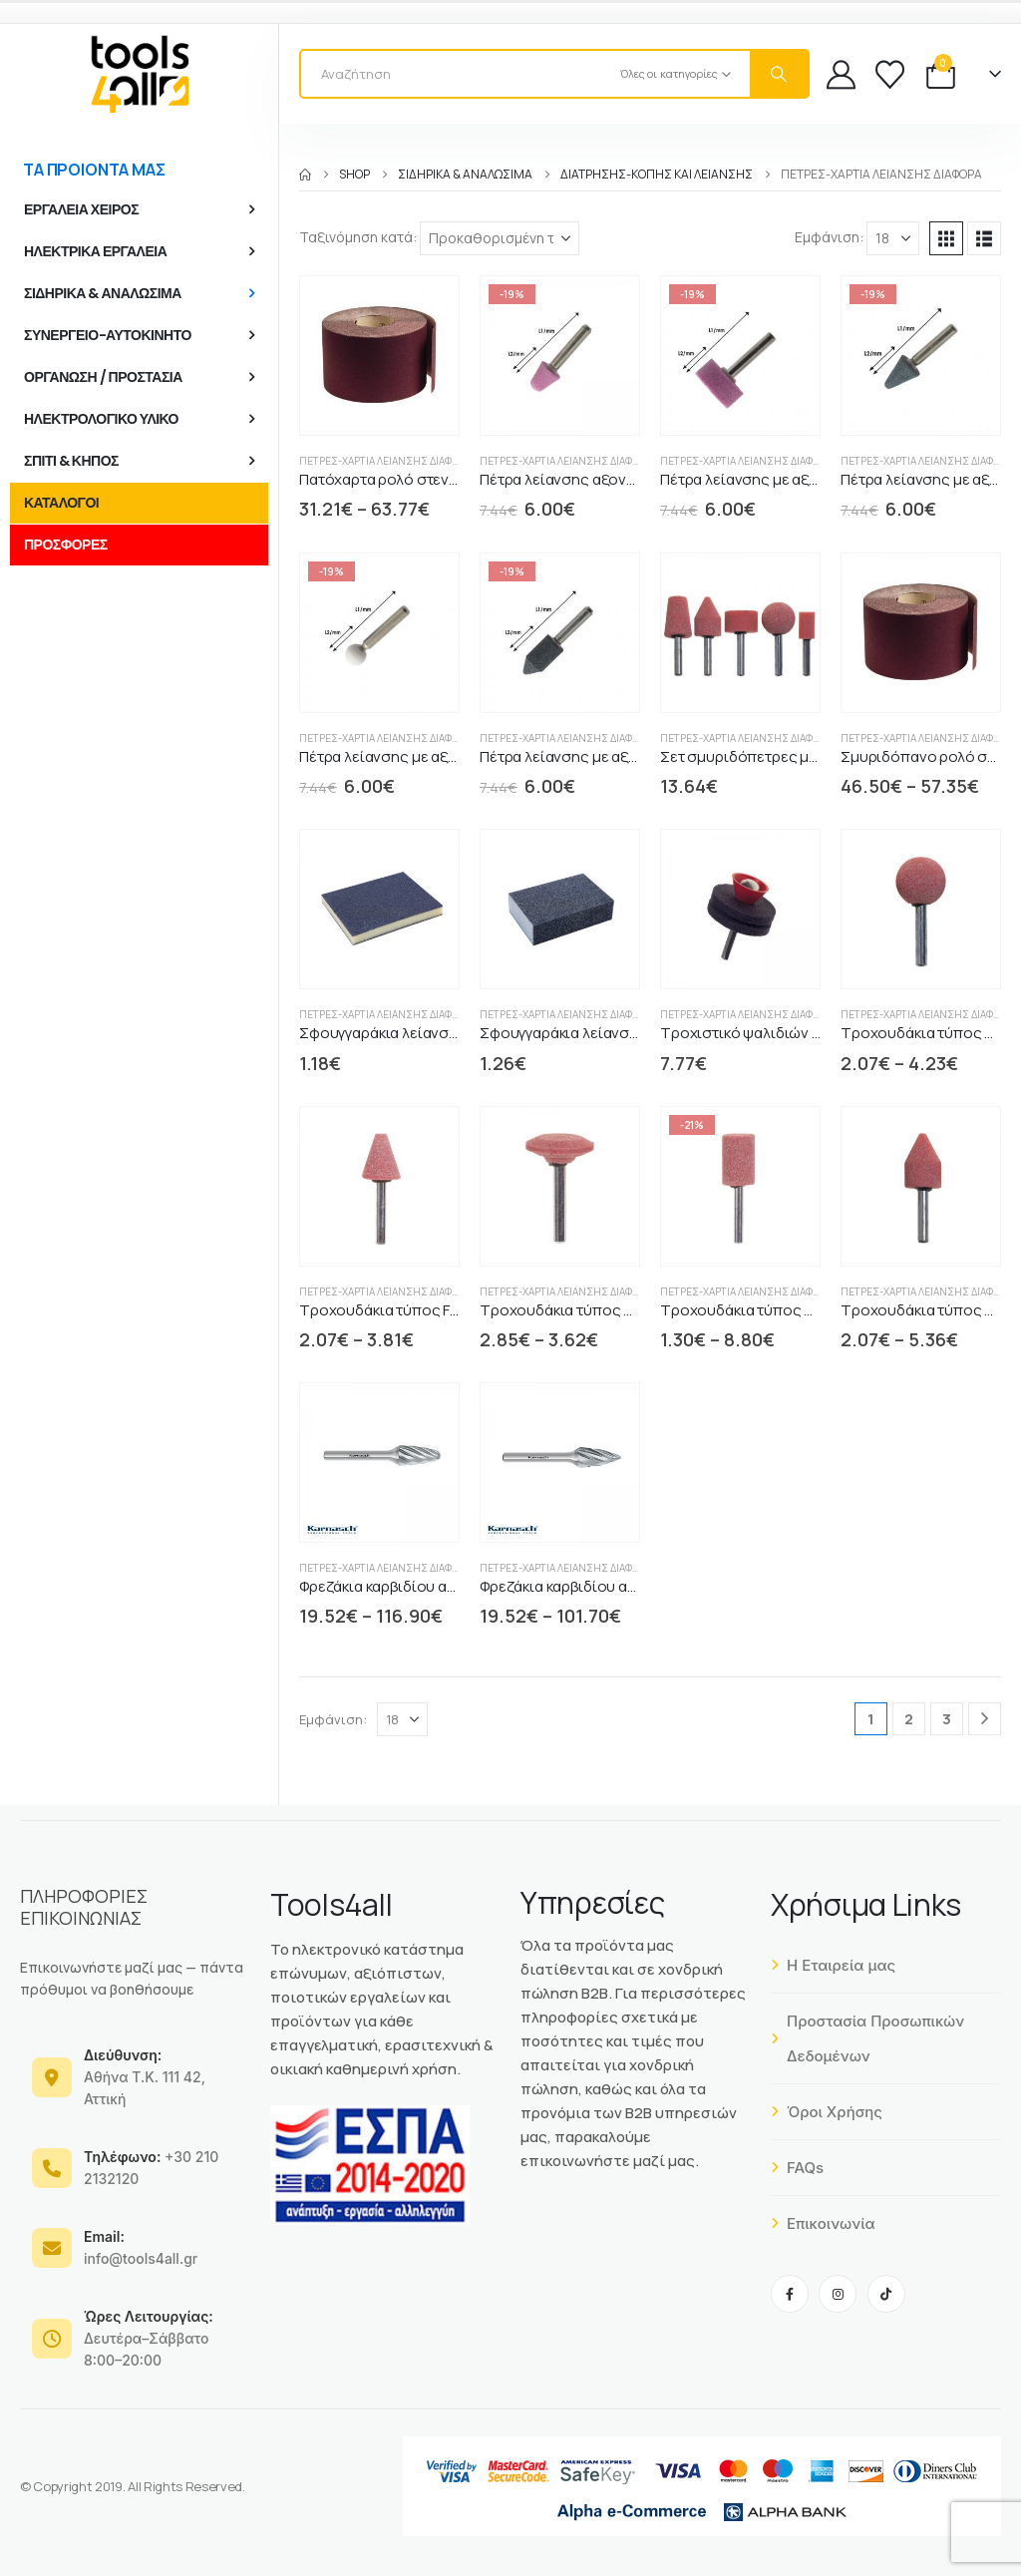  What do you see at coordinates (829, 236) in the screenshot?
I see `Εμφάνιση:` at bounding box center [829, 236].